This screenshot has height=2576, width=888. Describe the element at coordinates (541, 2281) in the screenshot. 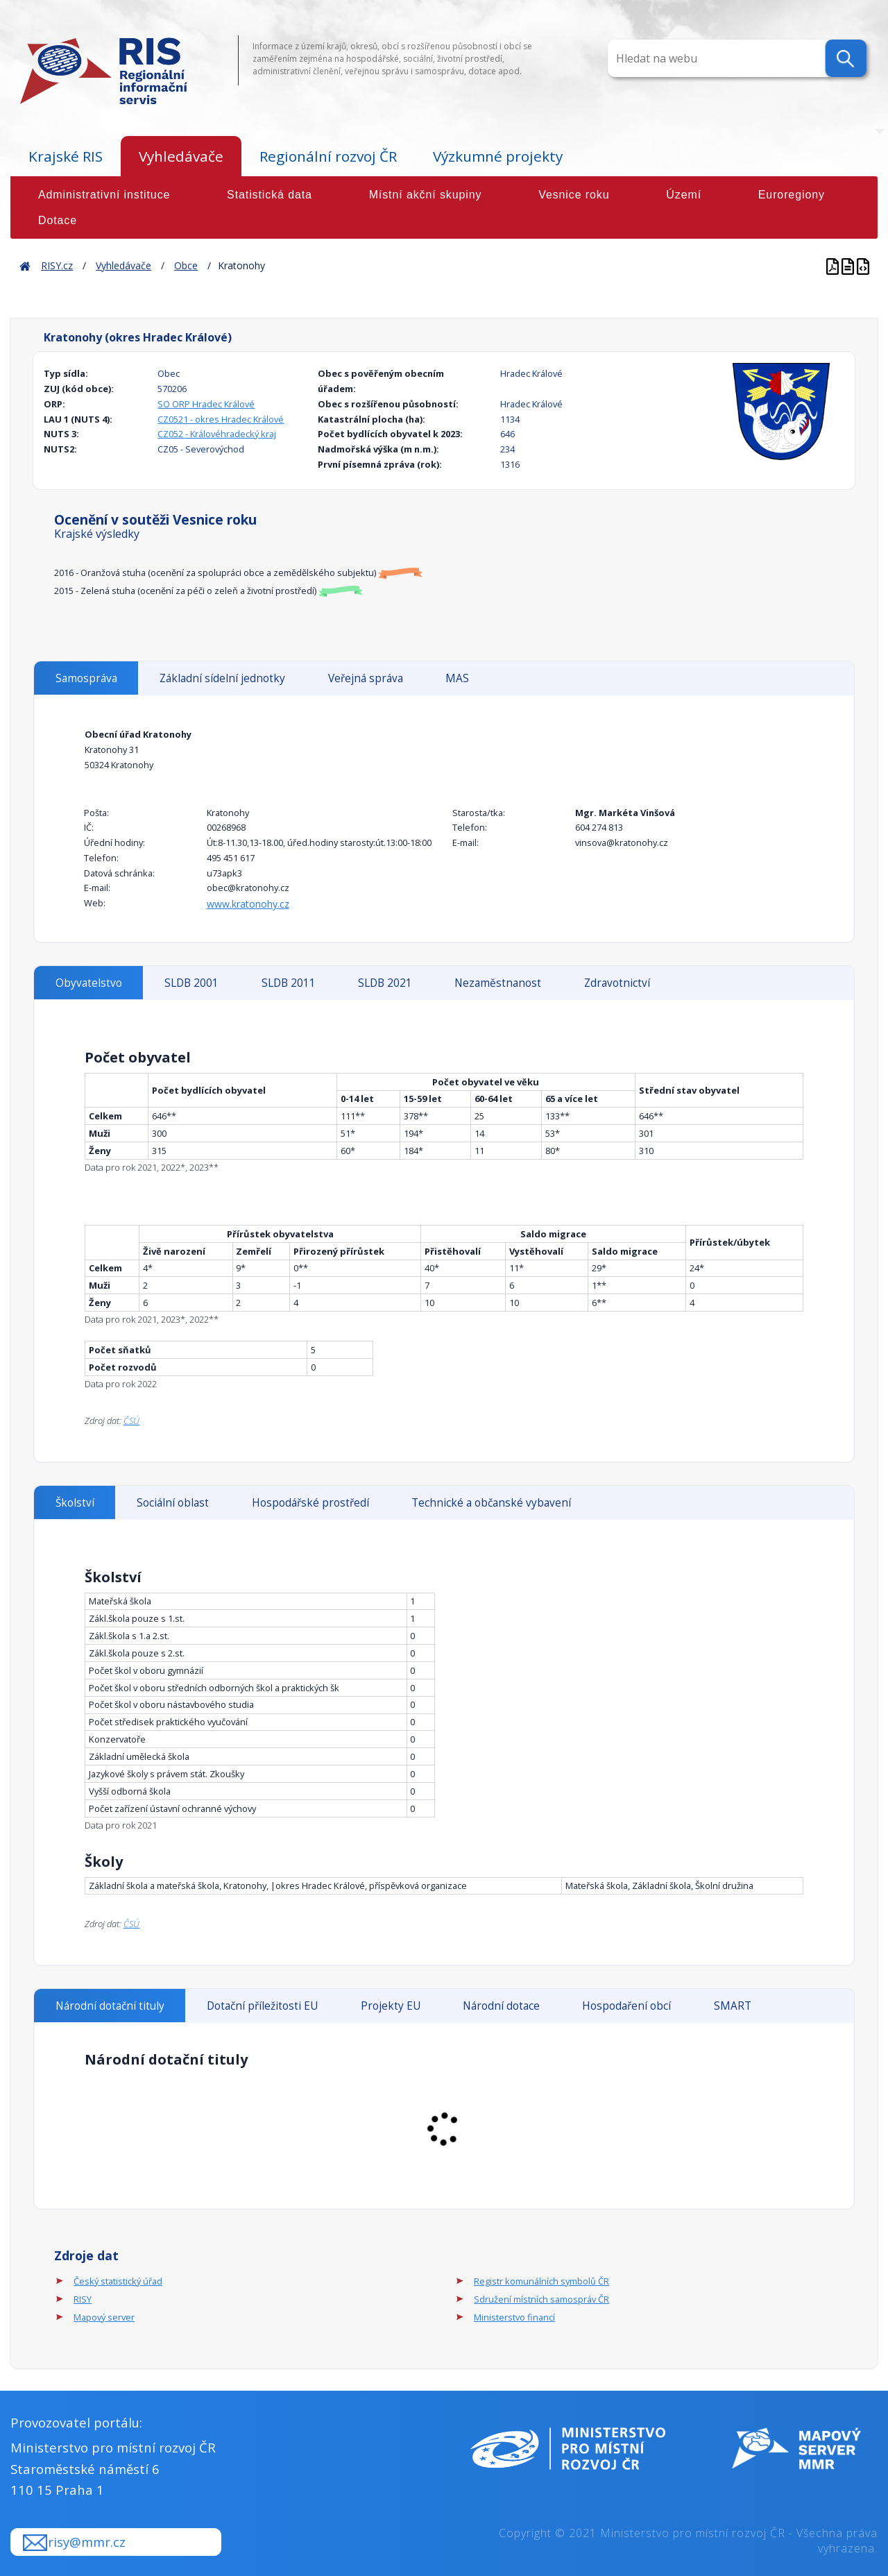

I see `Registr komunálních symbolů ČR` at that location.